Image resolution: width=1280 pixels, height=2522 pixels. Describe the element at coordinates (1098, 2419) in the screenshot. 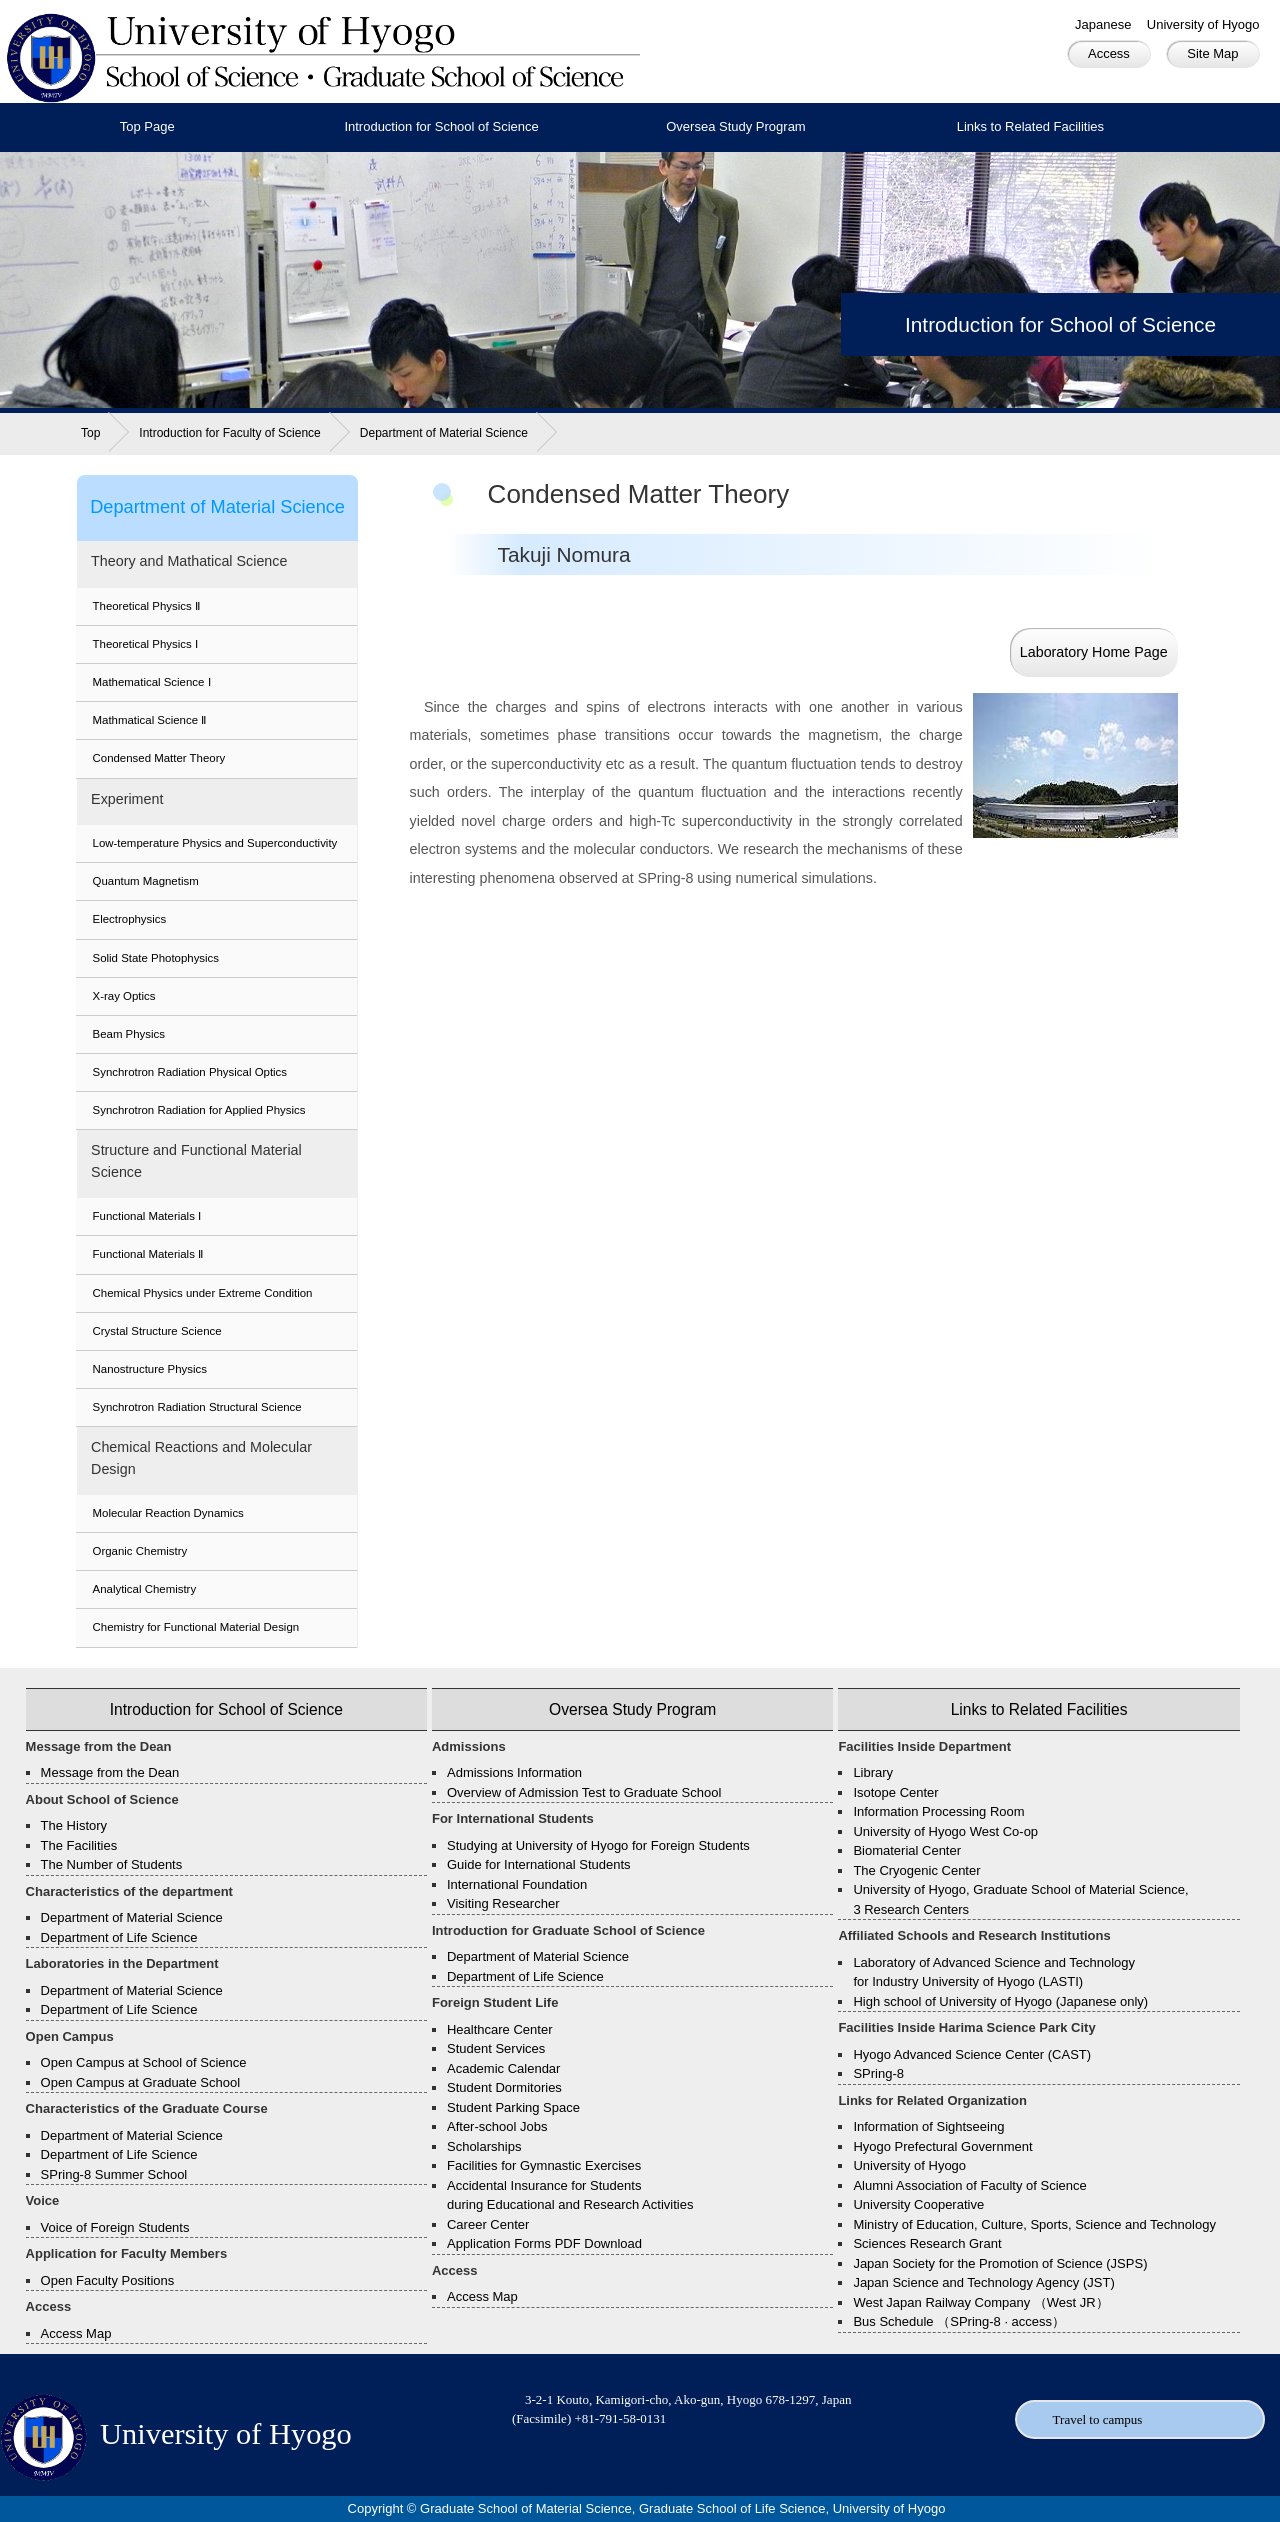

I see `Travel to campus` at that location.